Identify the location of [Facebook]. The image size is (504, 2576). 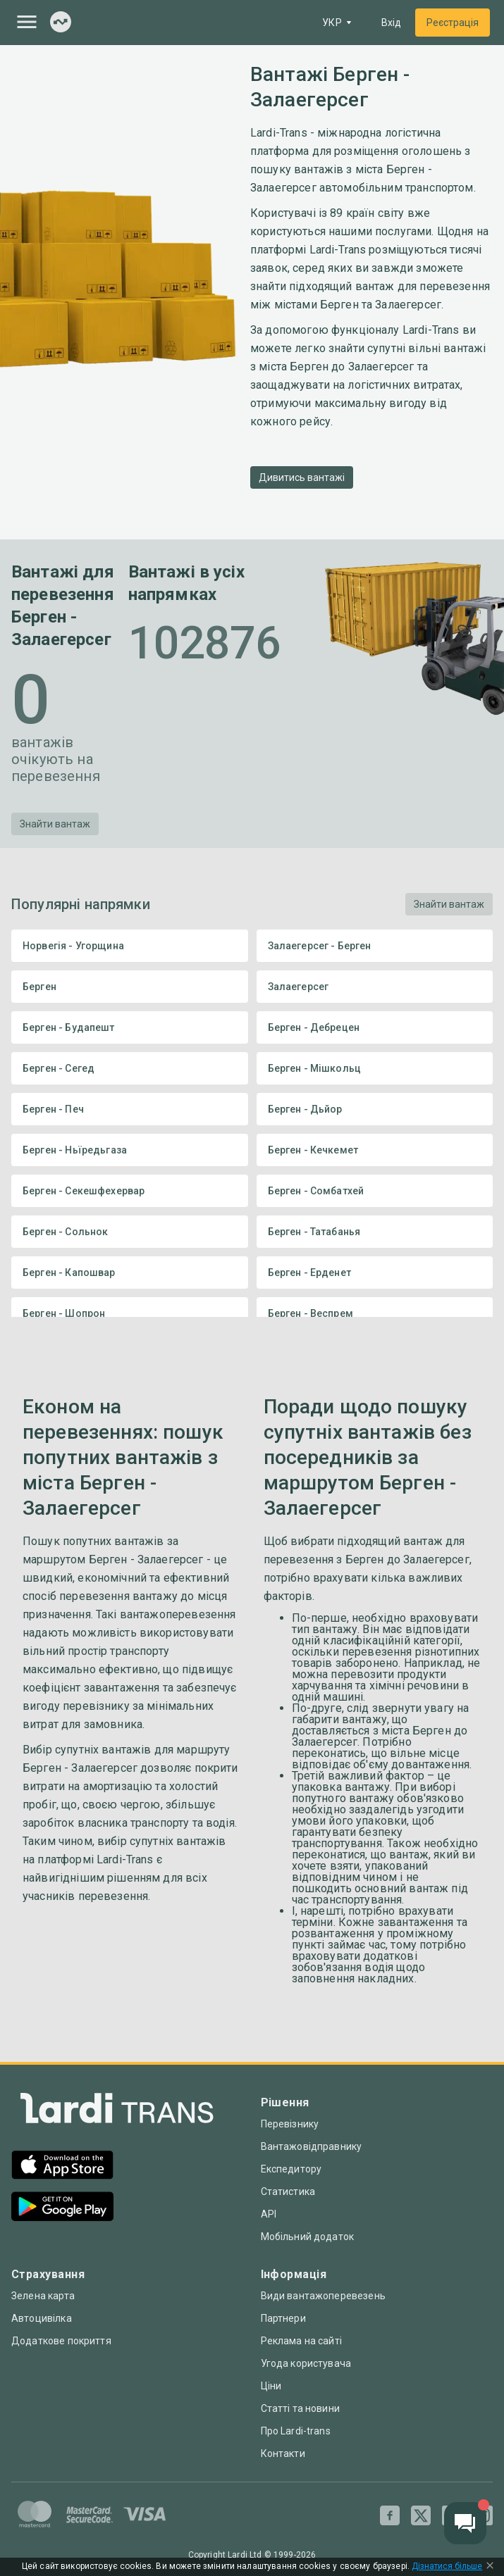
(390, 2515).